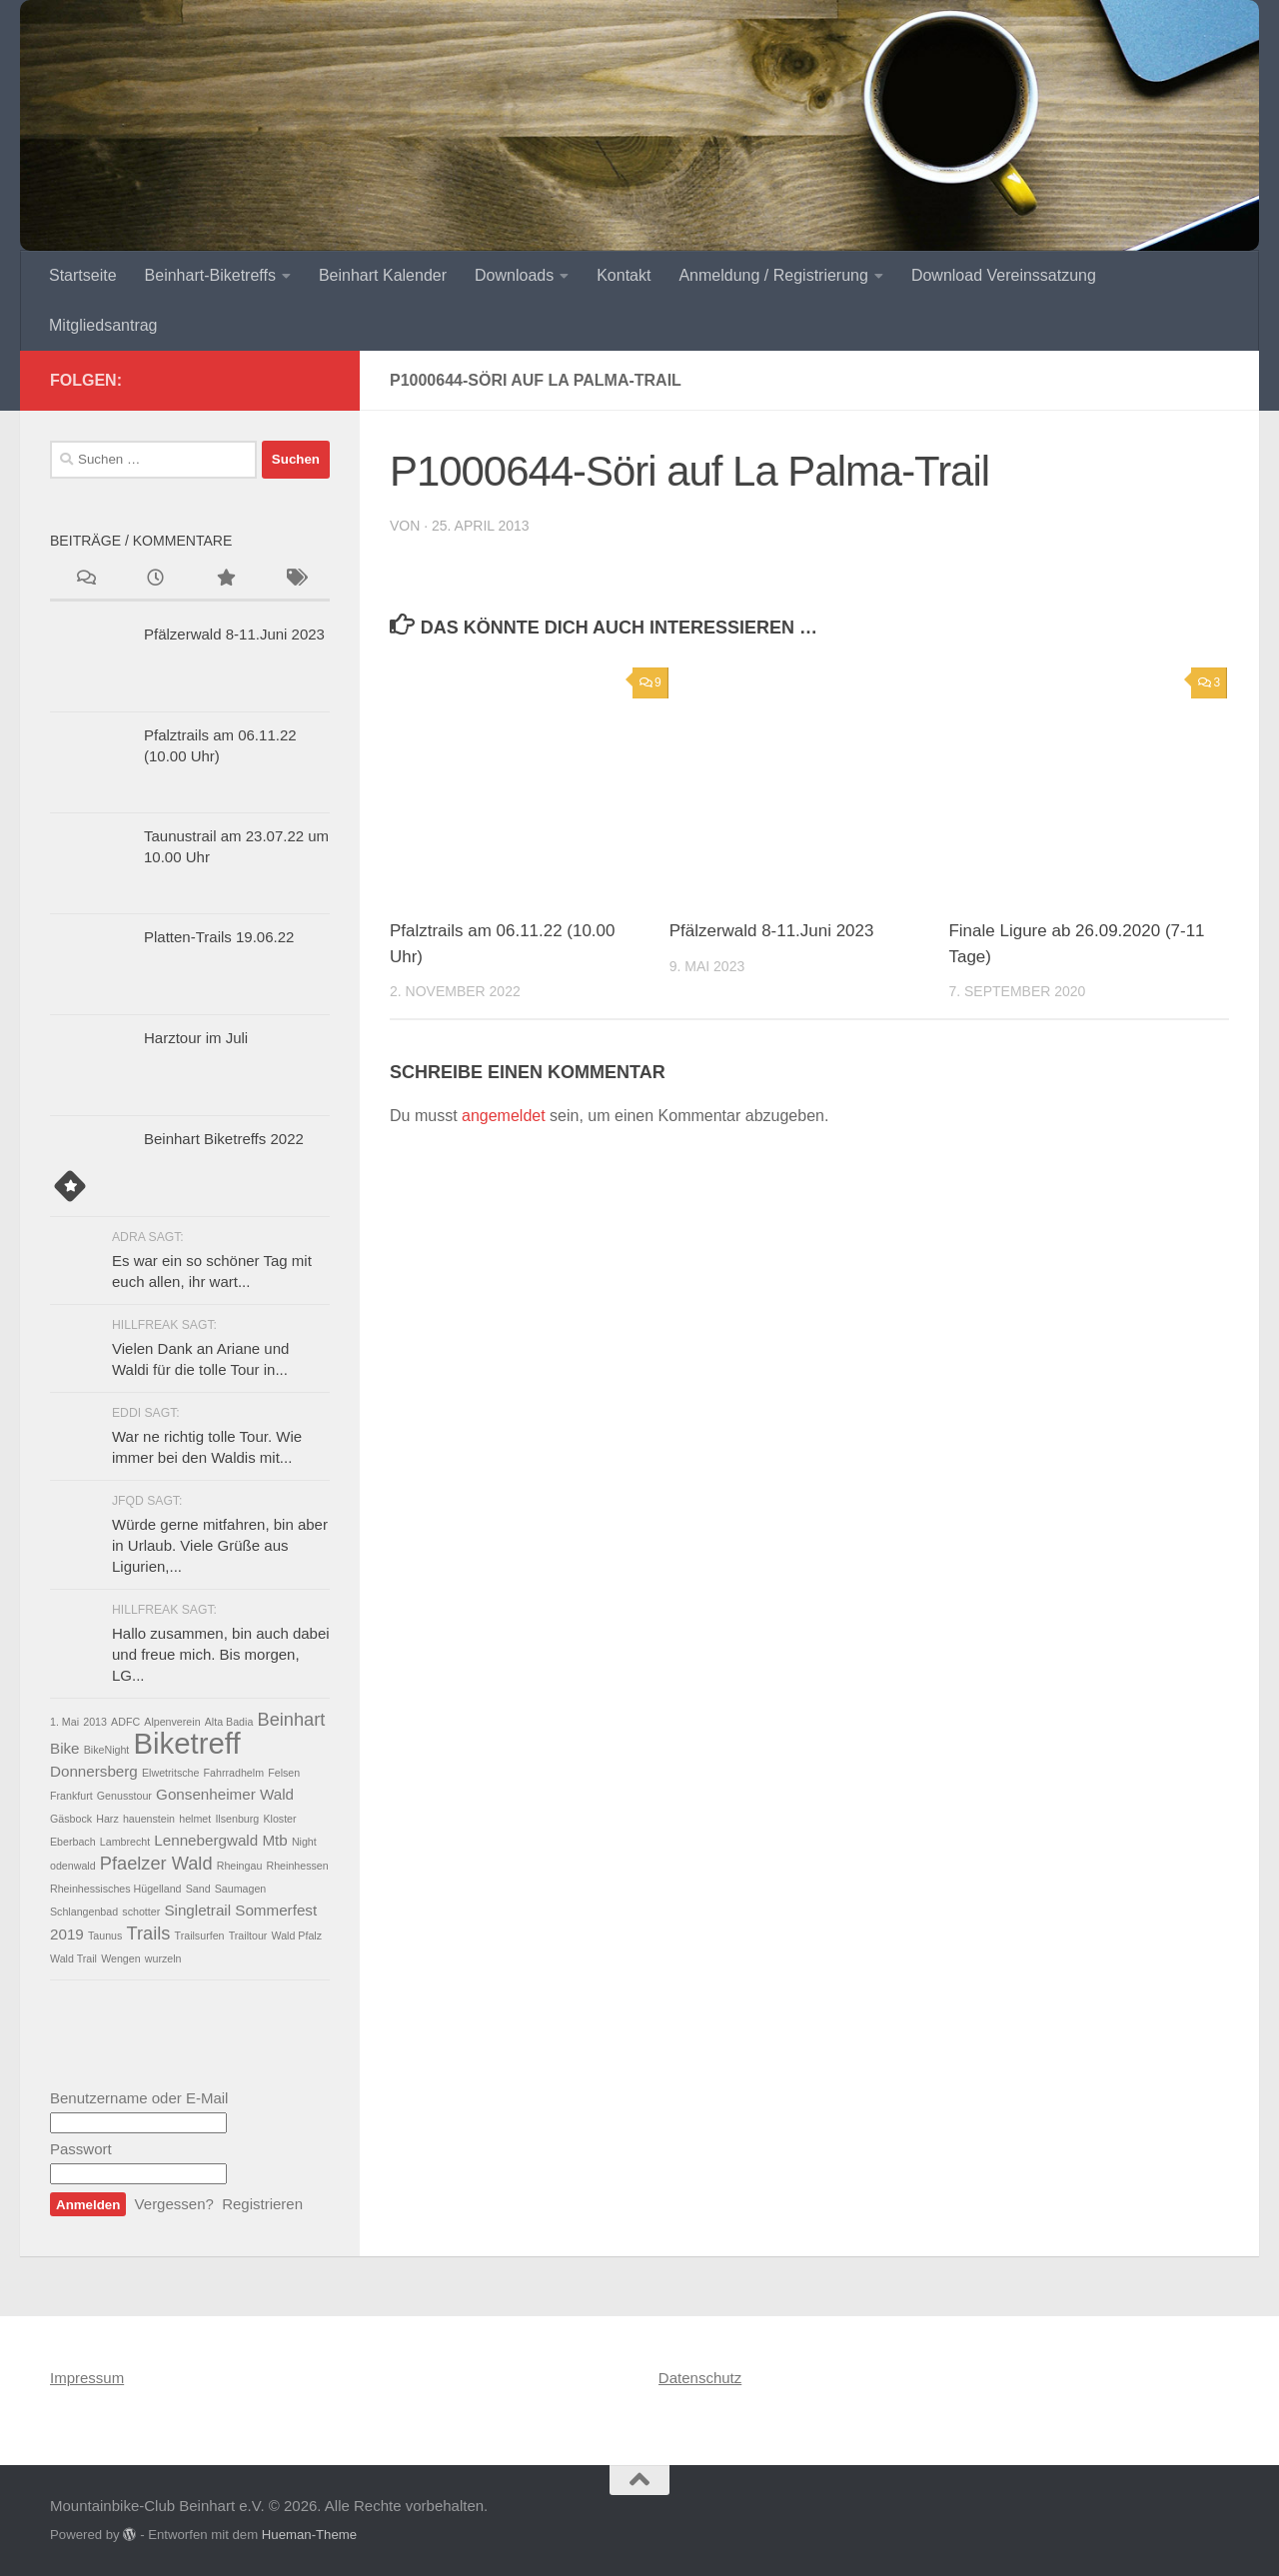  Describe the element at coordinates (163, 1958) in the screenshot. I see `wurzeln [wurzeln (1 Eintrag)]` at that location.